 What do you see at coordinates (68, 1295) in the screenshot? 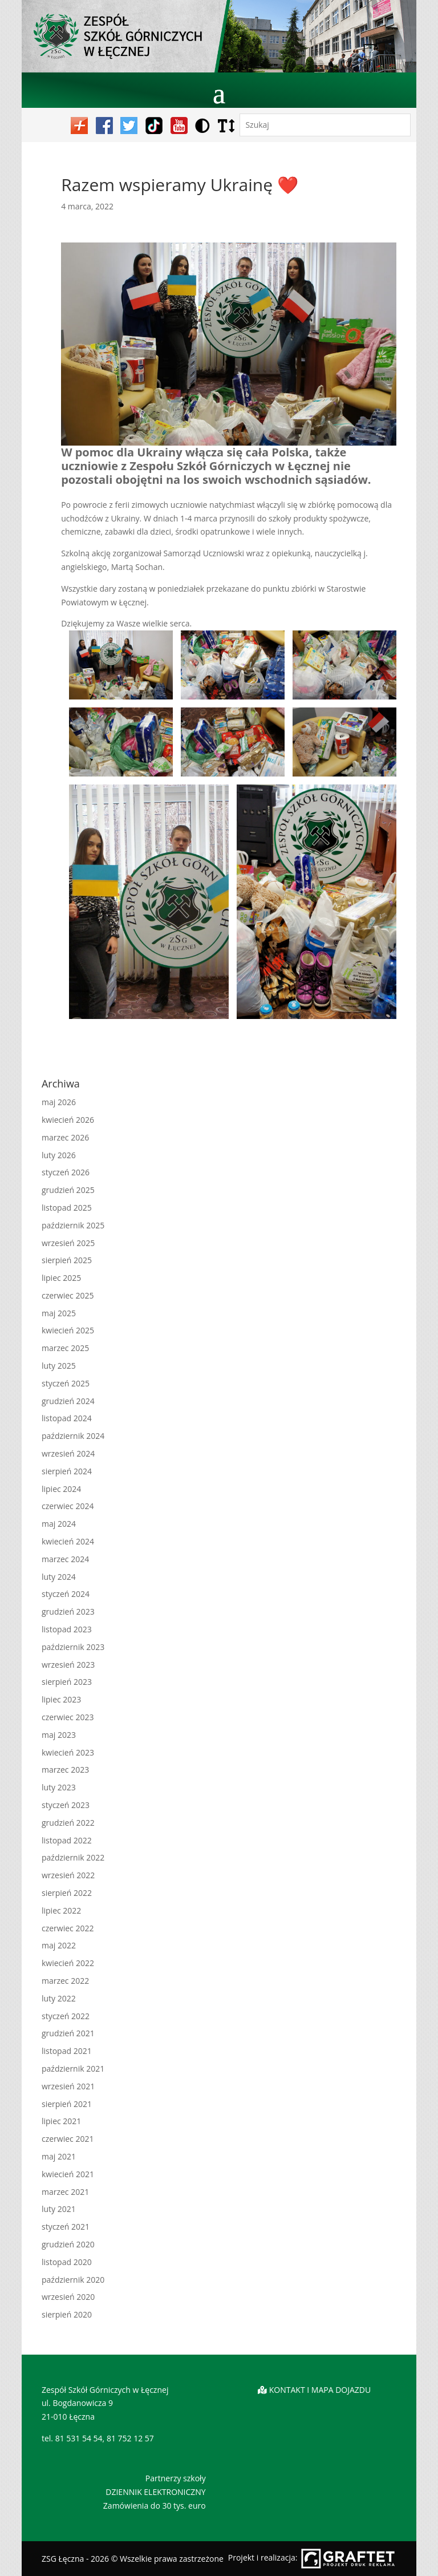
I see `czerwiec 2025` at bounding box center [68, 1295].